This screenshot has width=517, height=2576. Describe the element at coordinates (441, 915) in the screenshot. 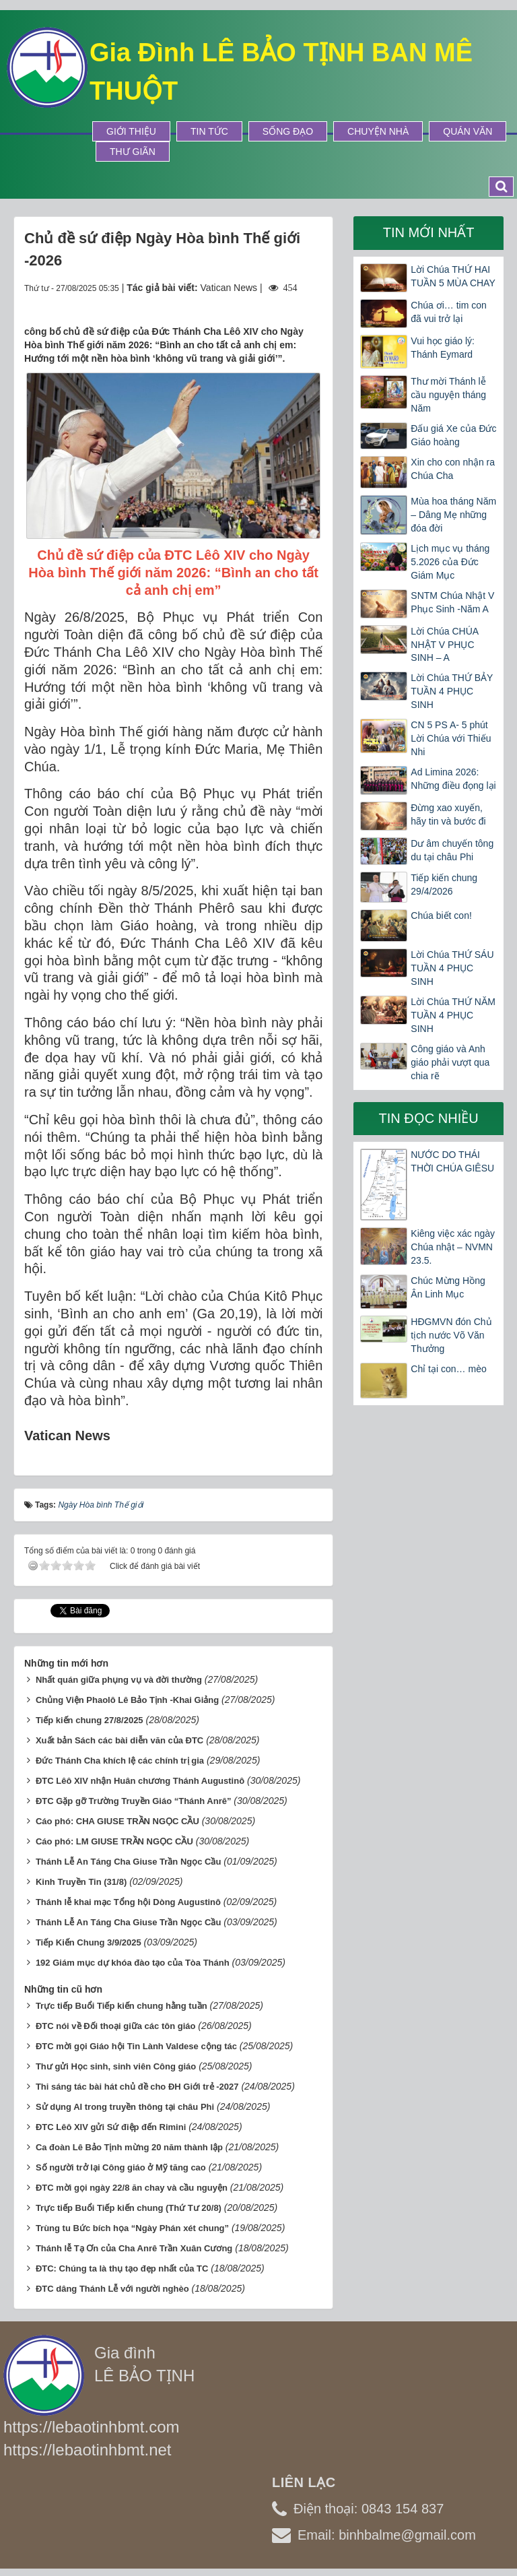

I see `Chúa biết con!` at that location.